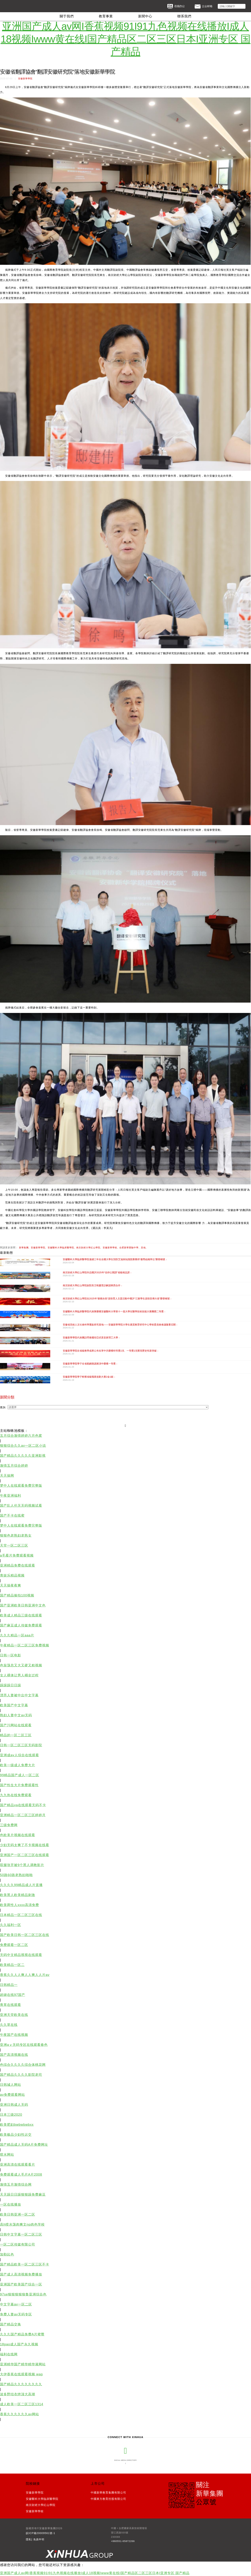 The image size is (251, 2576). I want to click on 国产精品久久久久影院老司, so click(21, 2075).